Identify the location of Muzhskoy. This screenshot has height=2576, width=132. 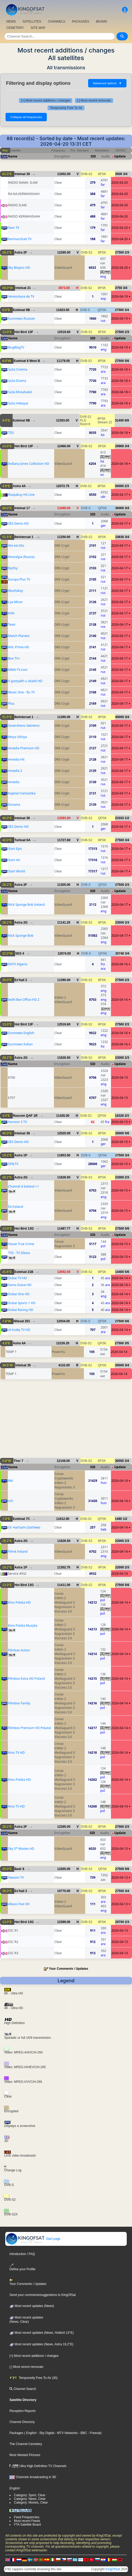
(15, 590).